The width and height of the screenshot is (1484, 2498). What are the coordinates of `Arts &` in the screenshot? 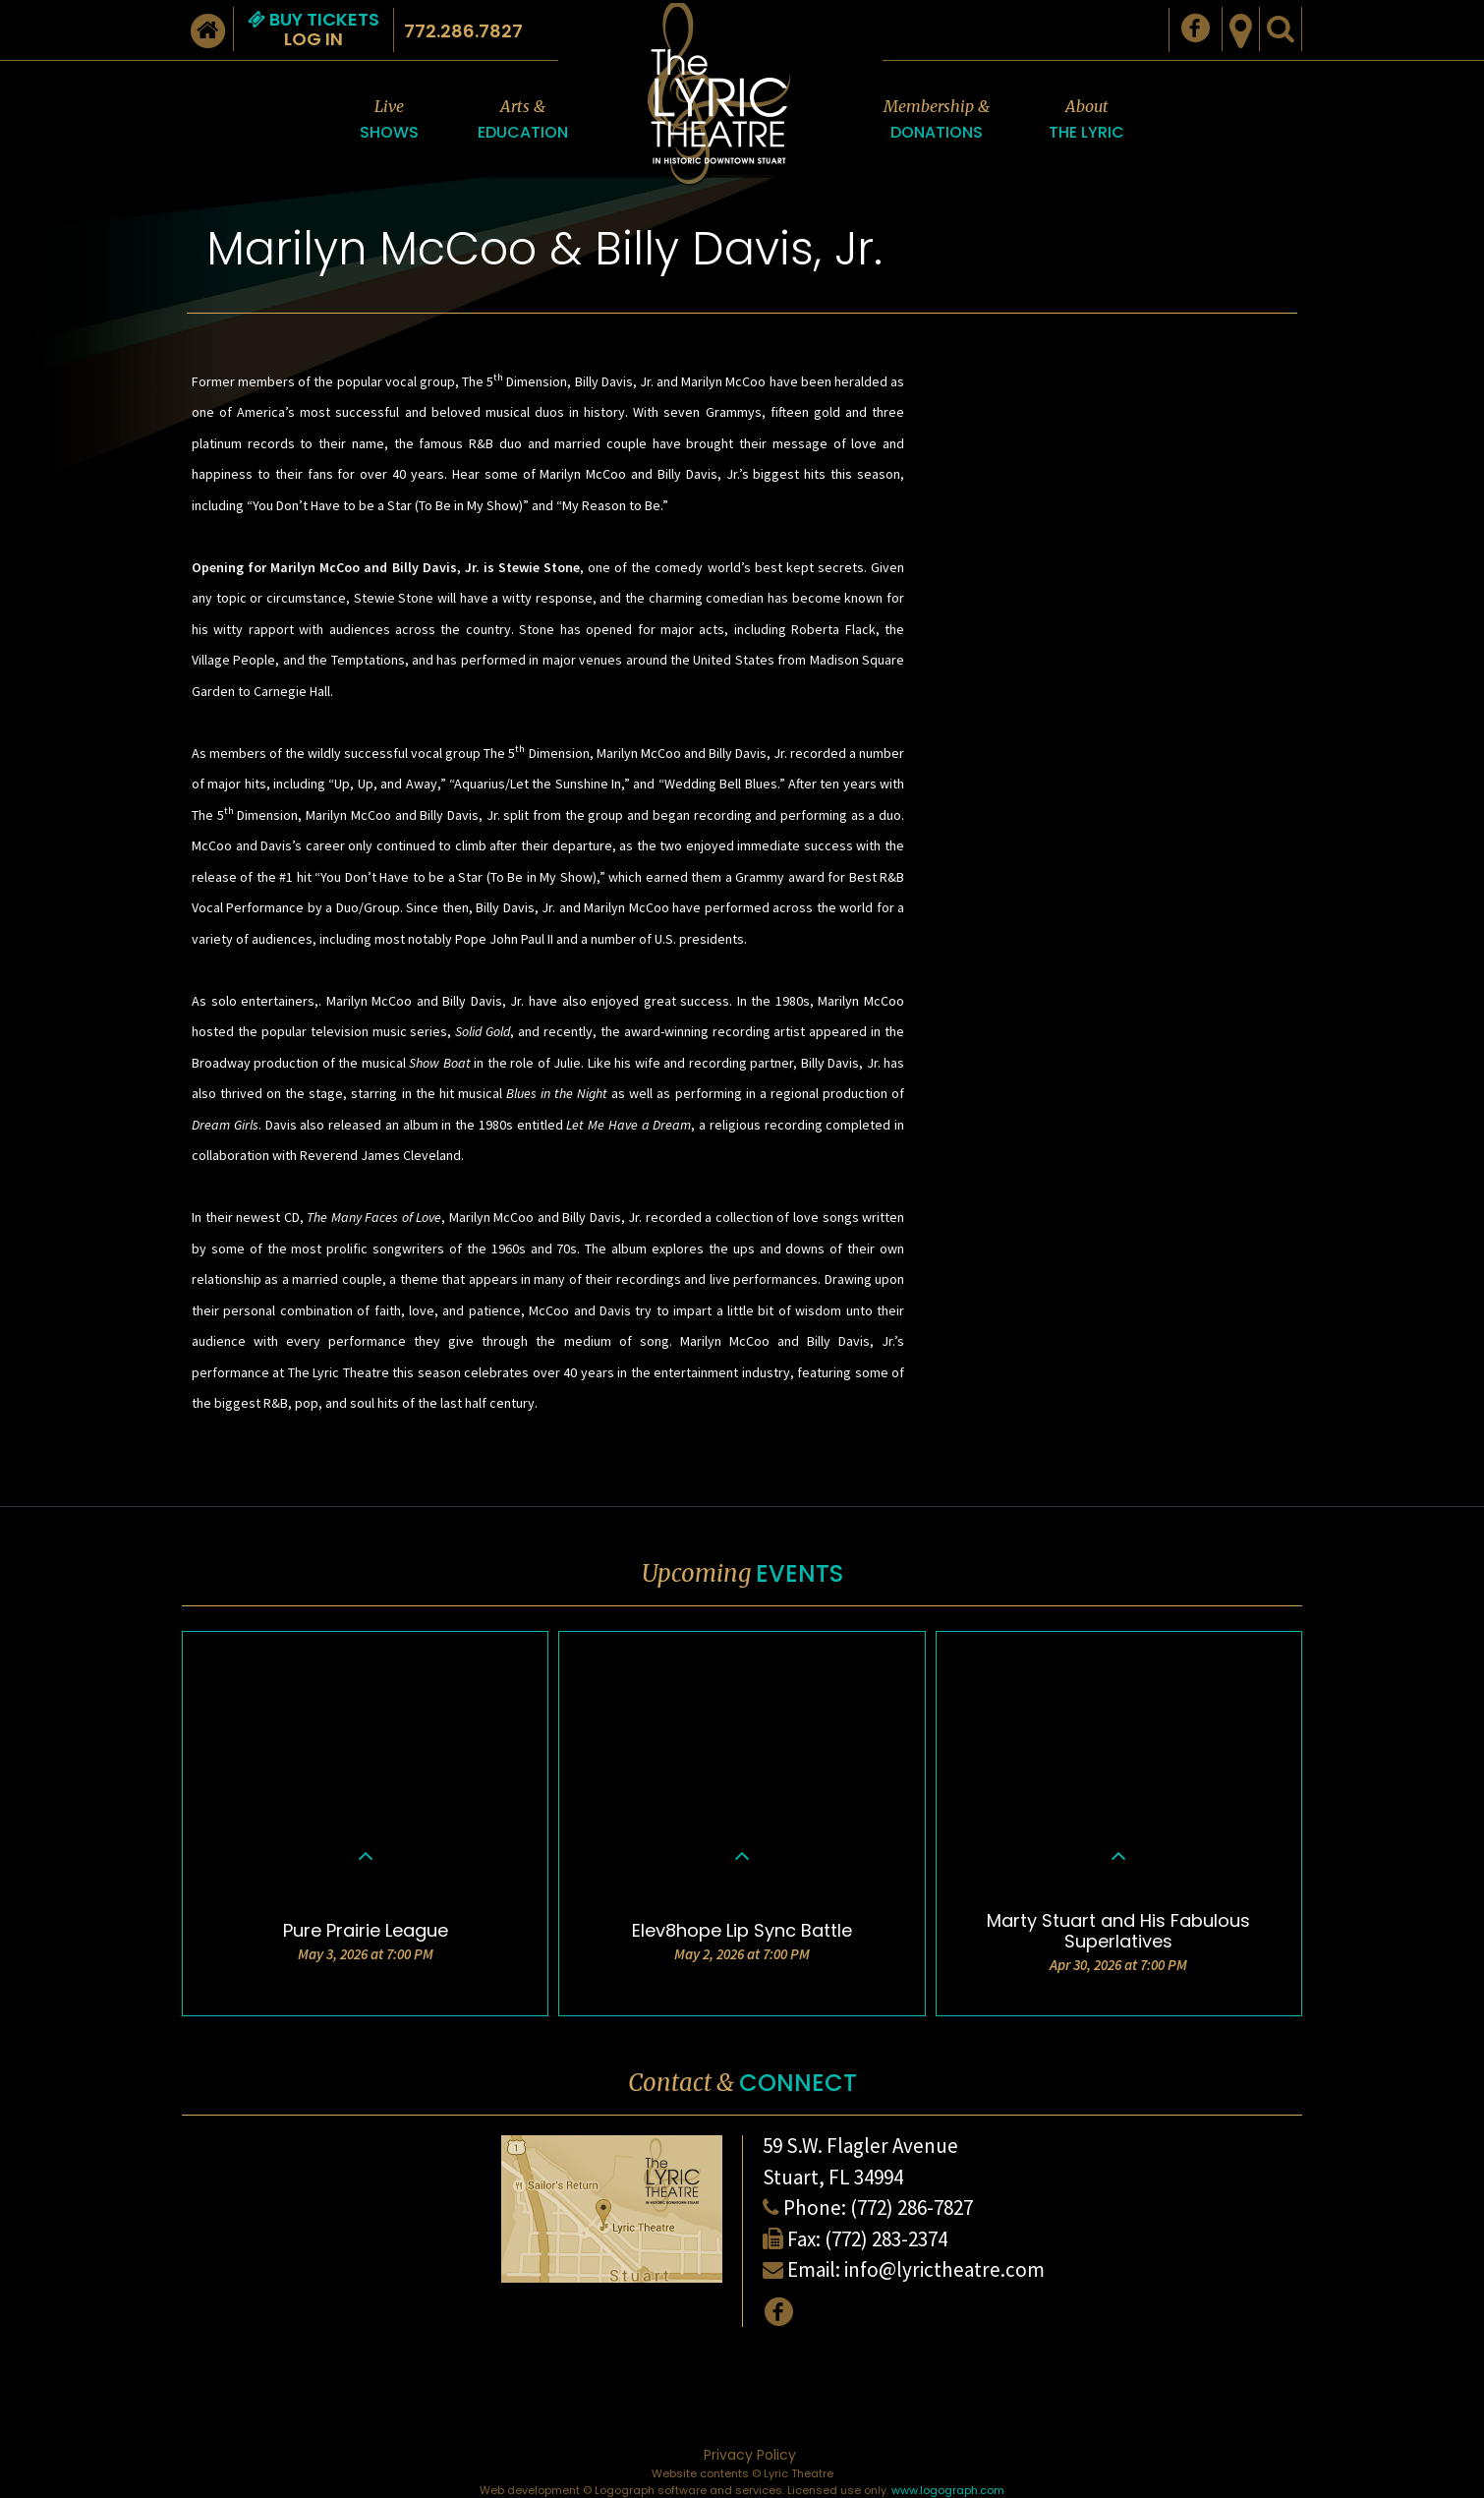 It's located at (523, 120).